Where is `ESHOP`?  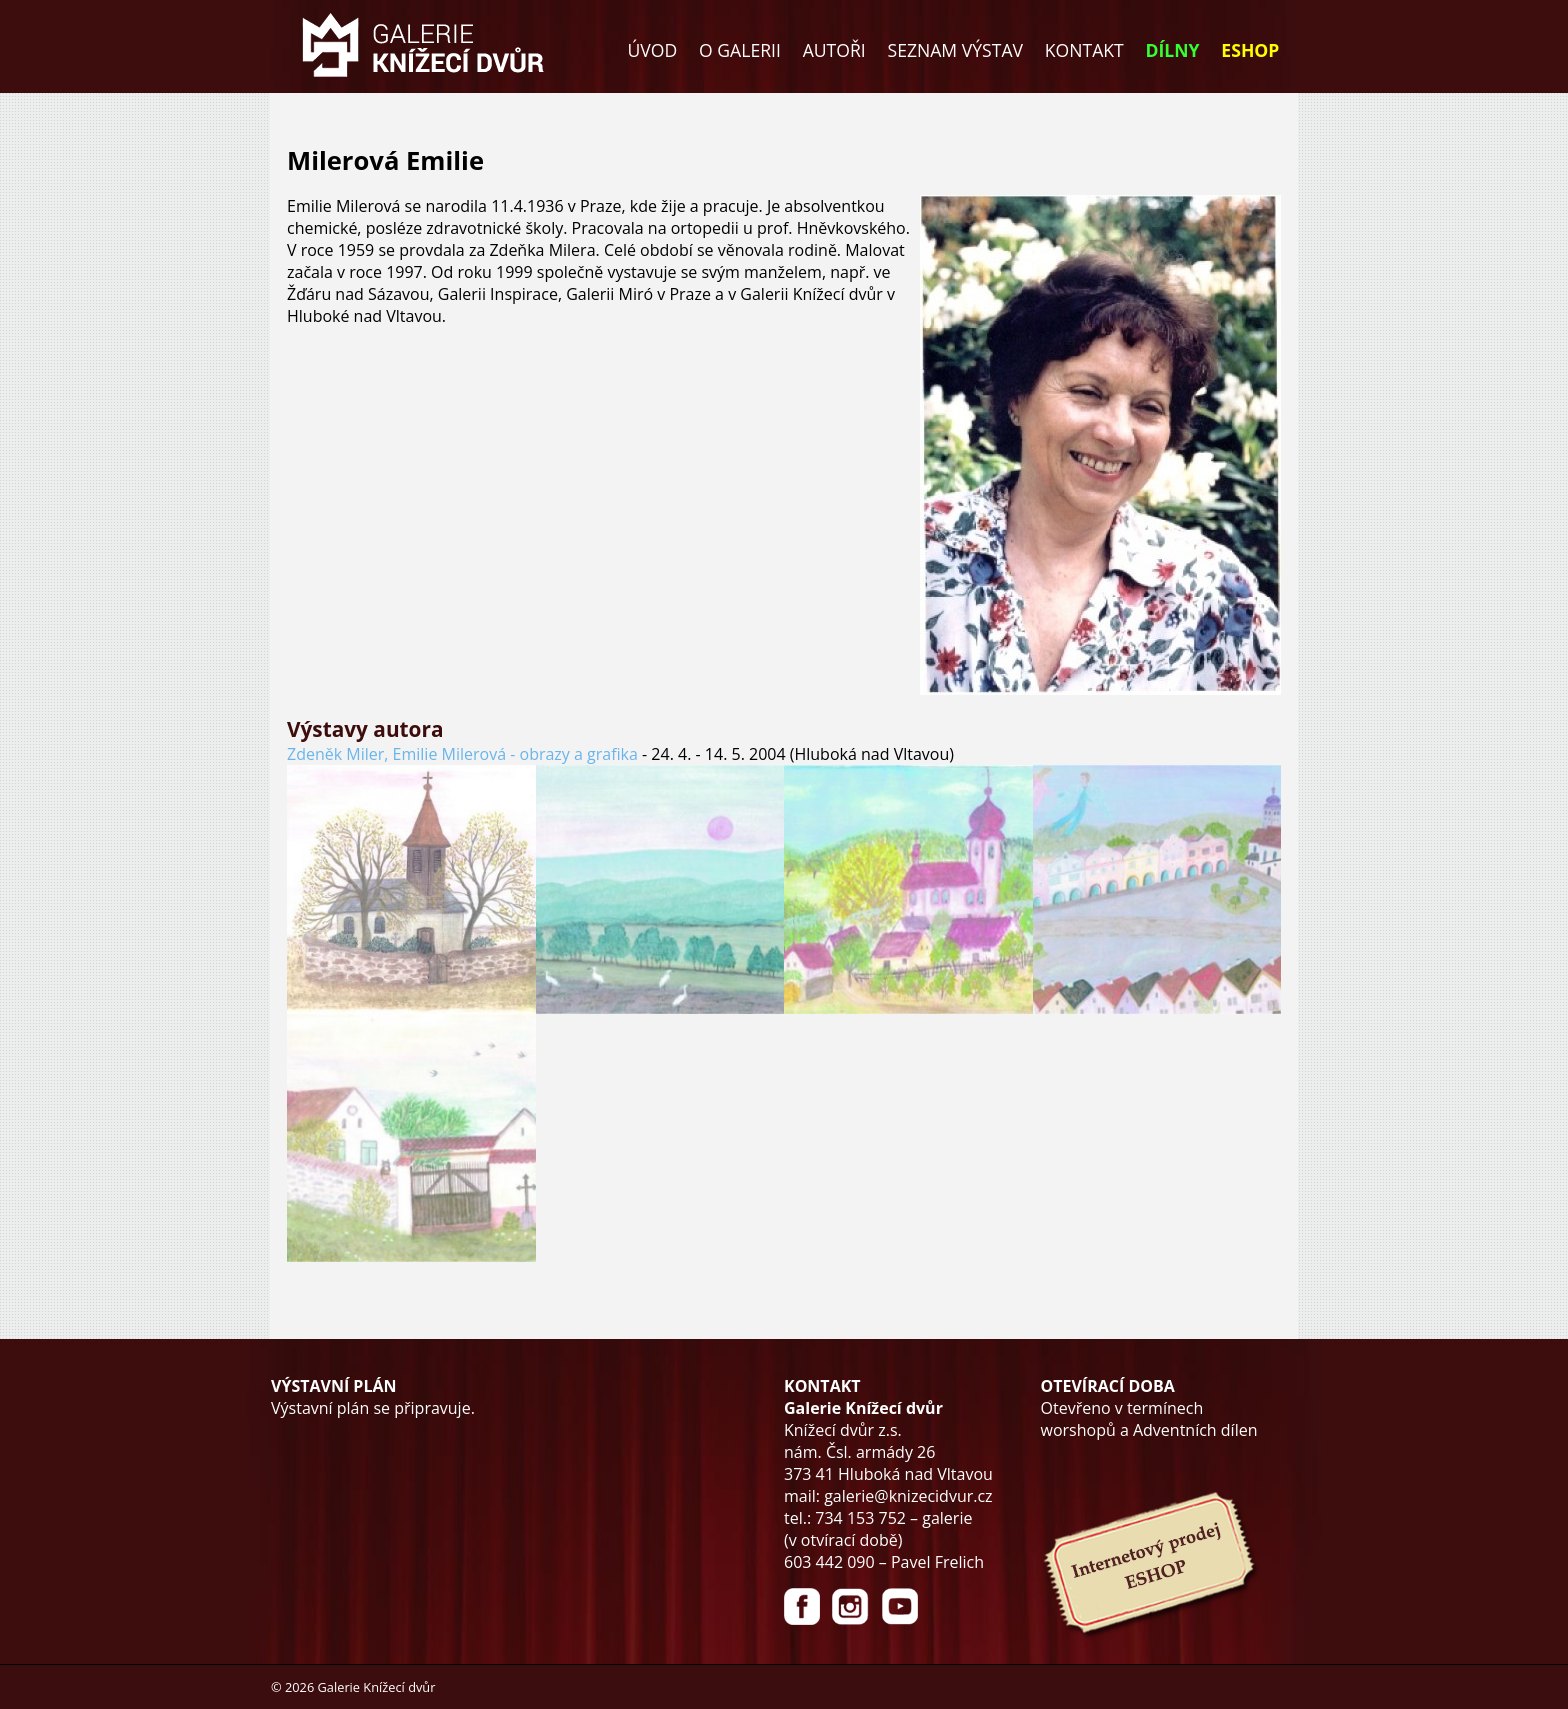
ESHOP is located at coordinates (1250, 50).